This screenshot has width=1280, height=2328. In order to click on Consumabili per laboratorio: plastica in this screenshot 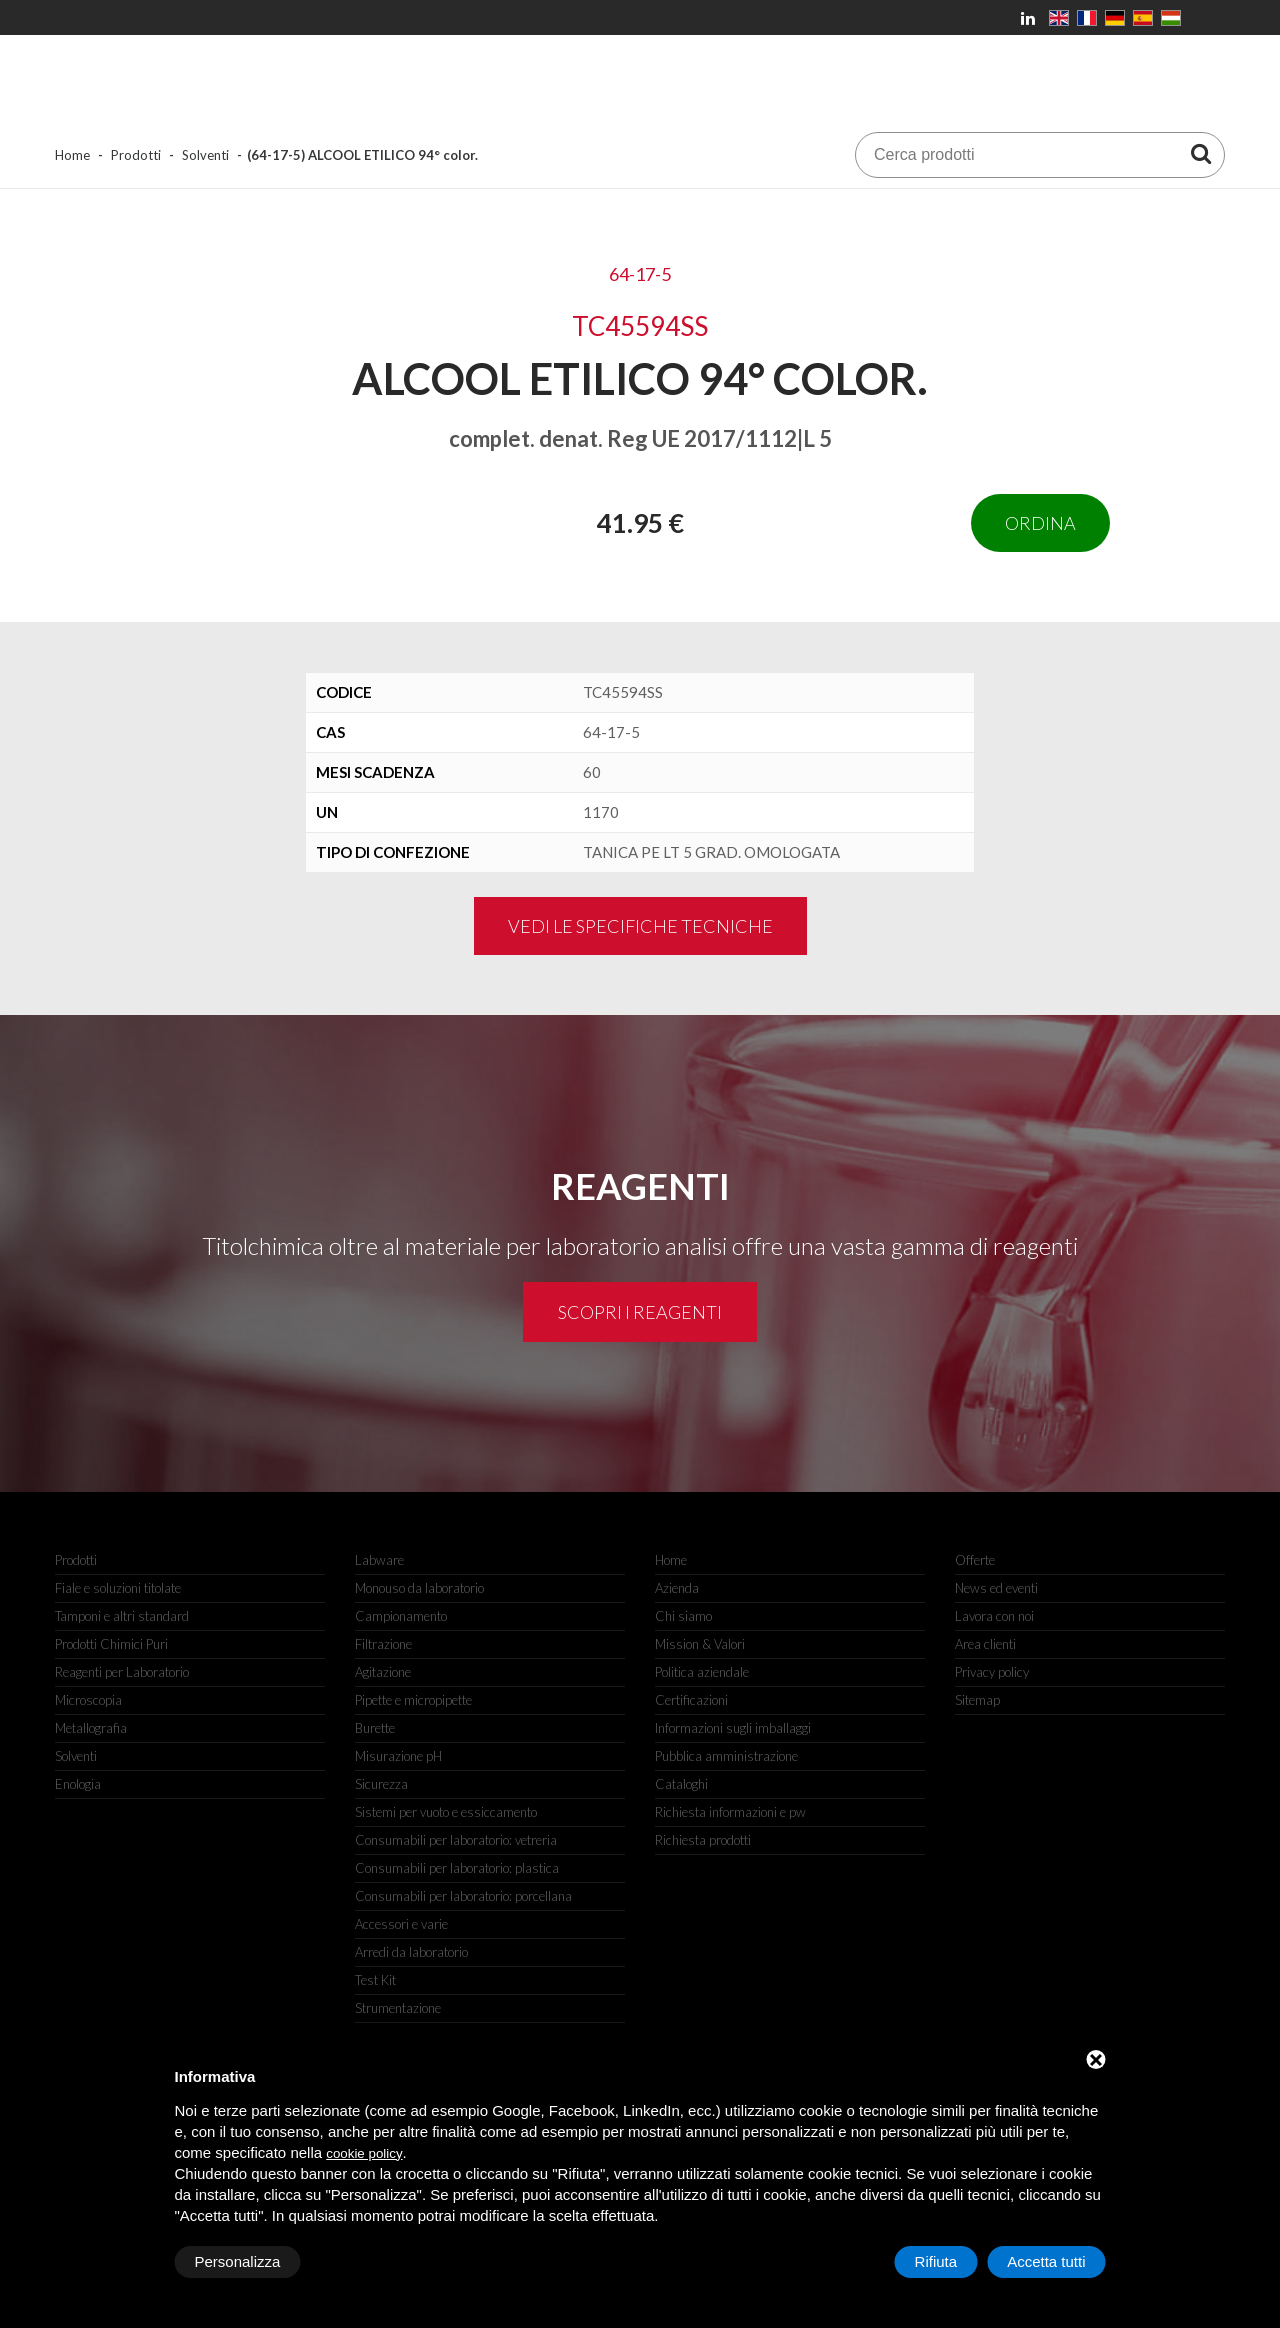, I will do `click(457, 1868)`.